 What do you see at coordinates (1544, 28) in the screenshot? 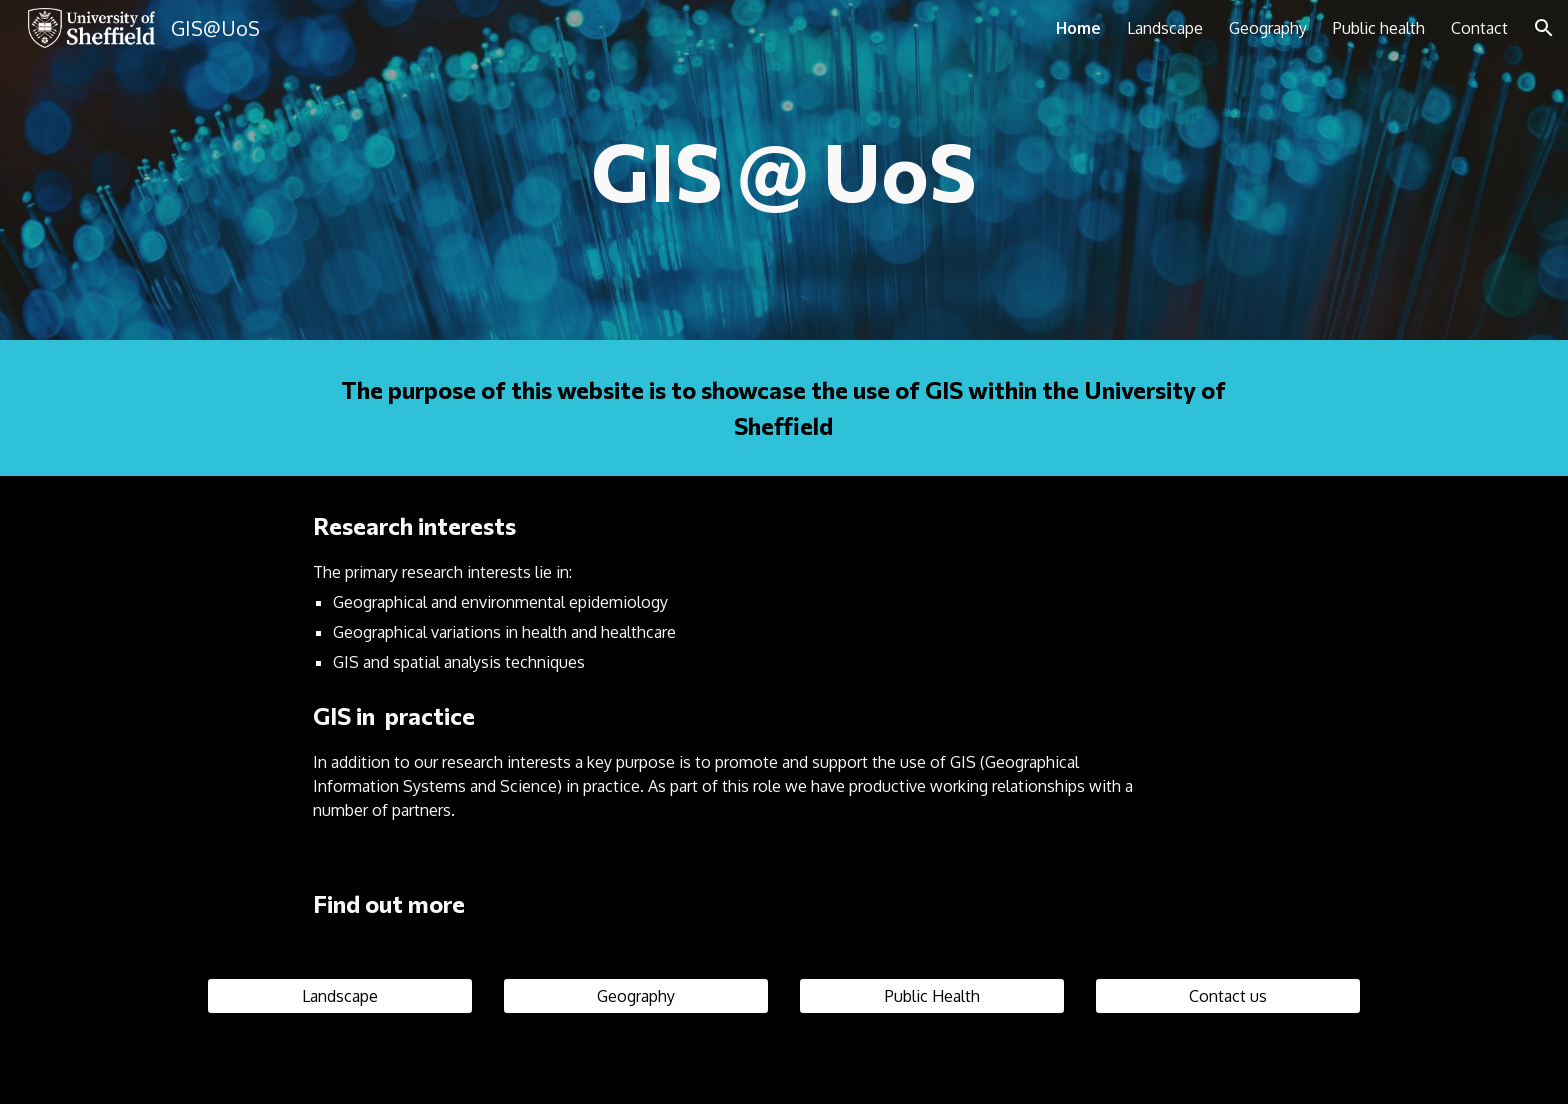
I see `[button]` at bounding box center [1544, 28].